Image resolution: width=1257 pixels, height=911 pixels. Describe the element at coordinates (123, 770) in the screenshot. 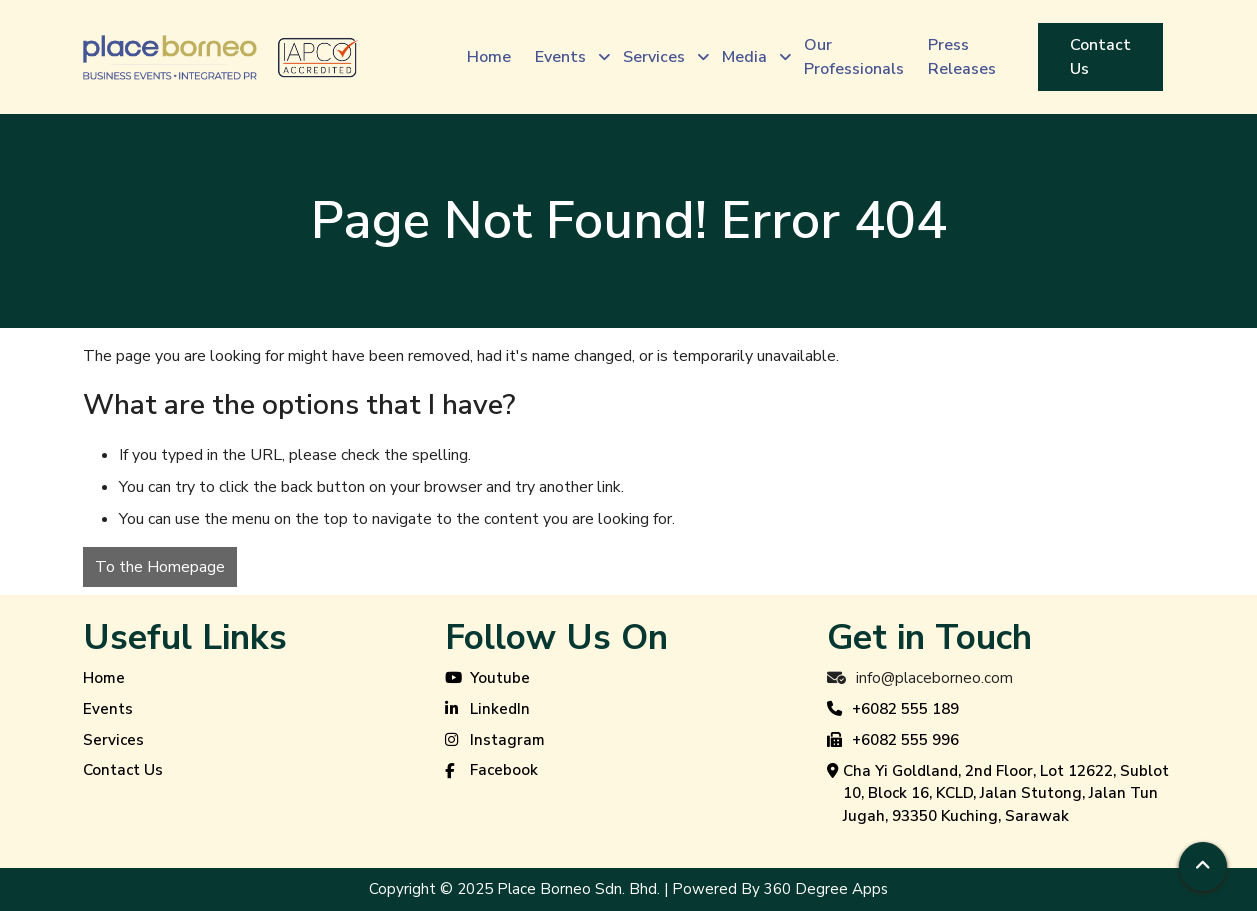

I see `Contact Us` at that location.